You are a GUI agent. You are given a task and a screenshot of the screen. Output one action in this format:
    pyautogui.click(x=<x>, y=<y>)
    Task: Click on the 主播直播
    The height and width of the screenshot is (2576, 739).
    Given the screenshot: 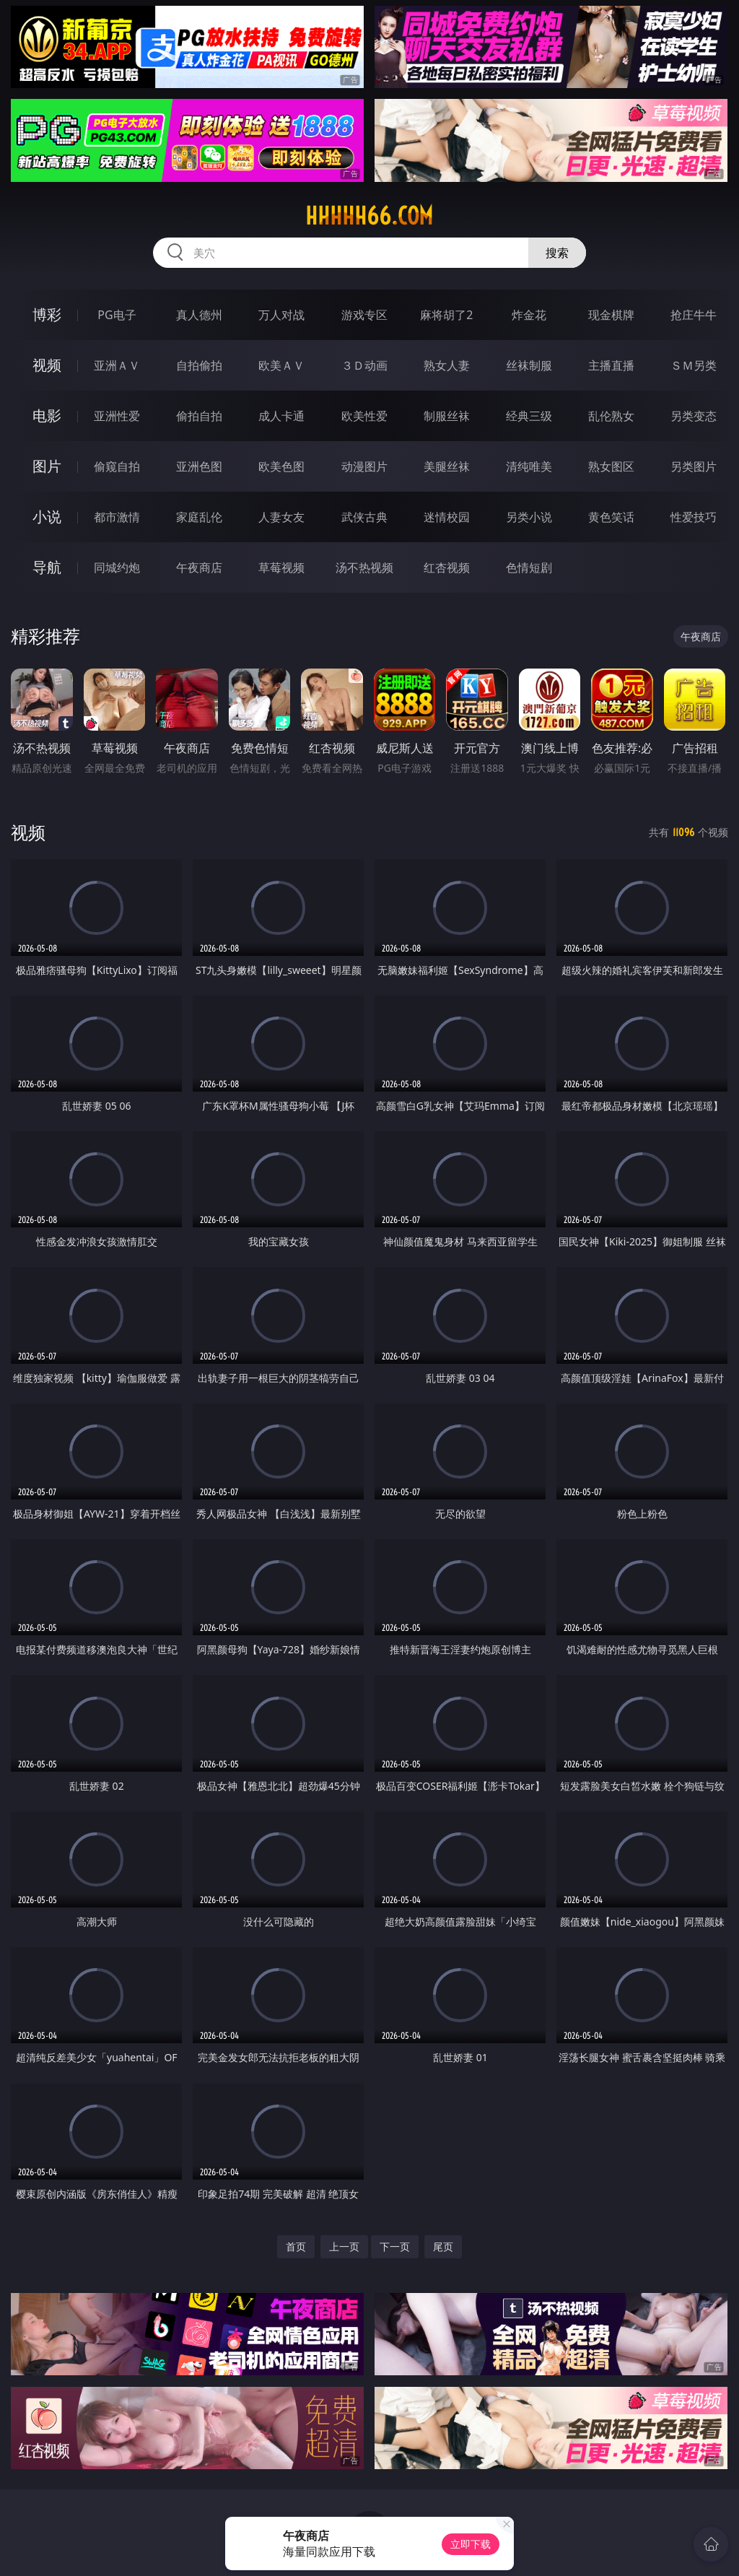 What is the action you would take?
    pyautogui.click(x=611, y=365)
    